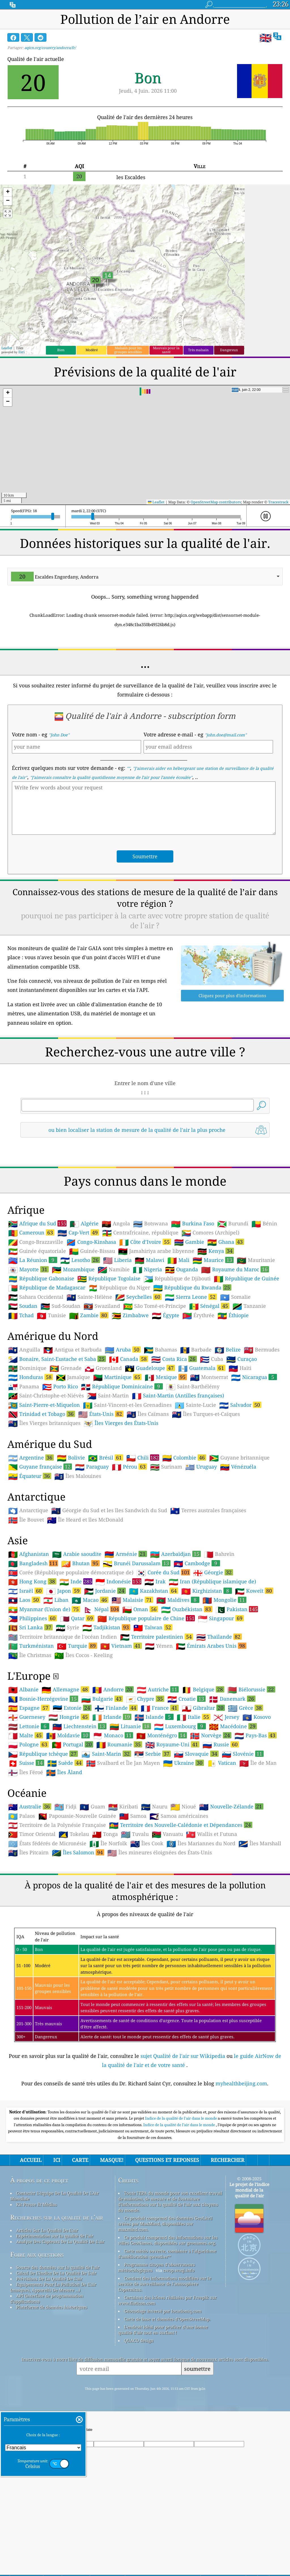 The width and height of the screenshot is (290, 2576). I want to click on Guinée équatoriale, so click(37, 1330).